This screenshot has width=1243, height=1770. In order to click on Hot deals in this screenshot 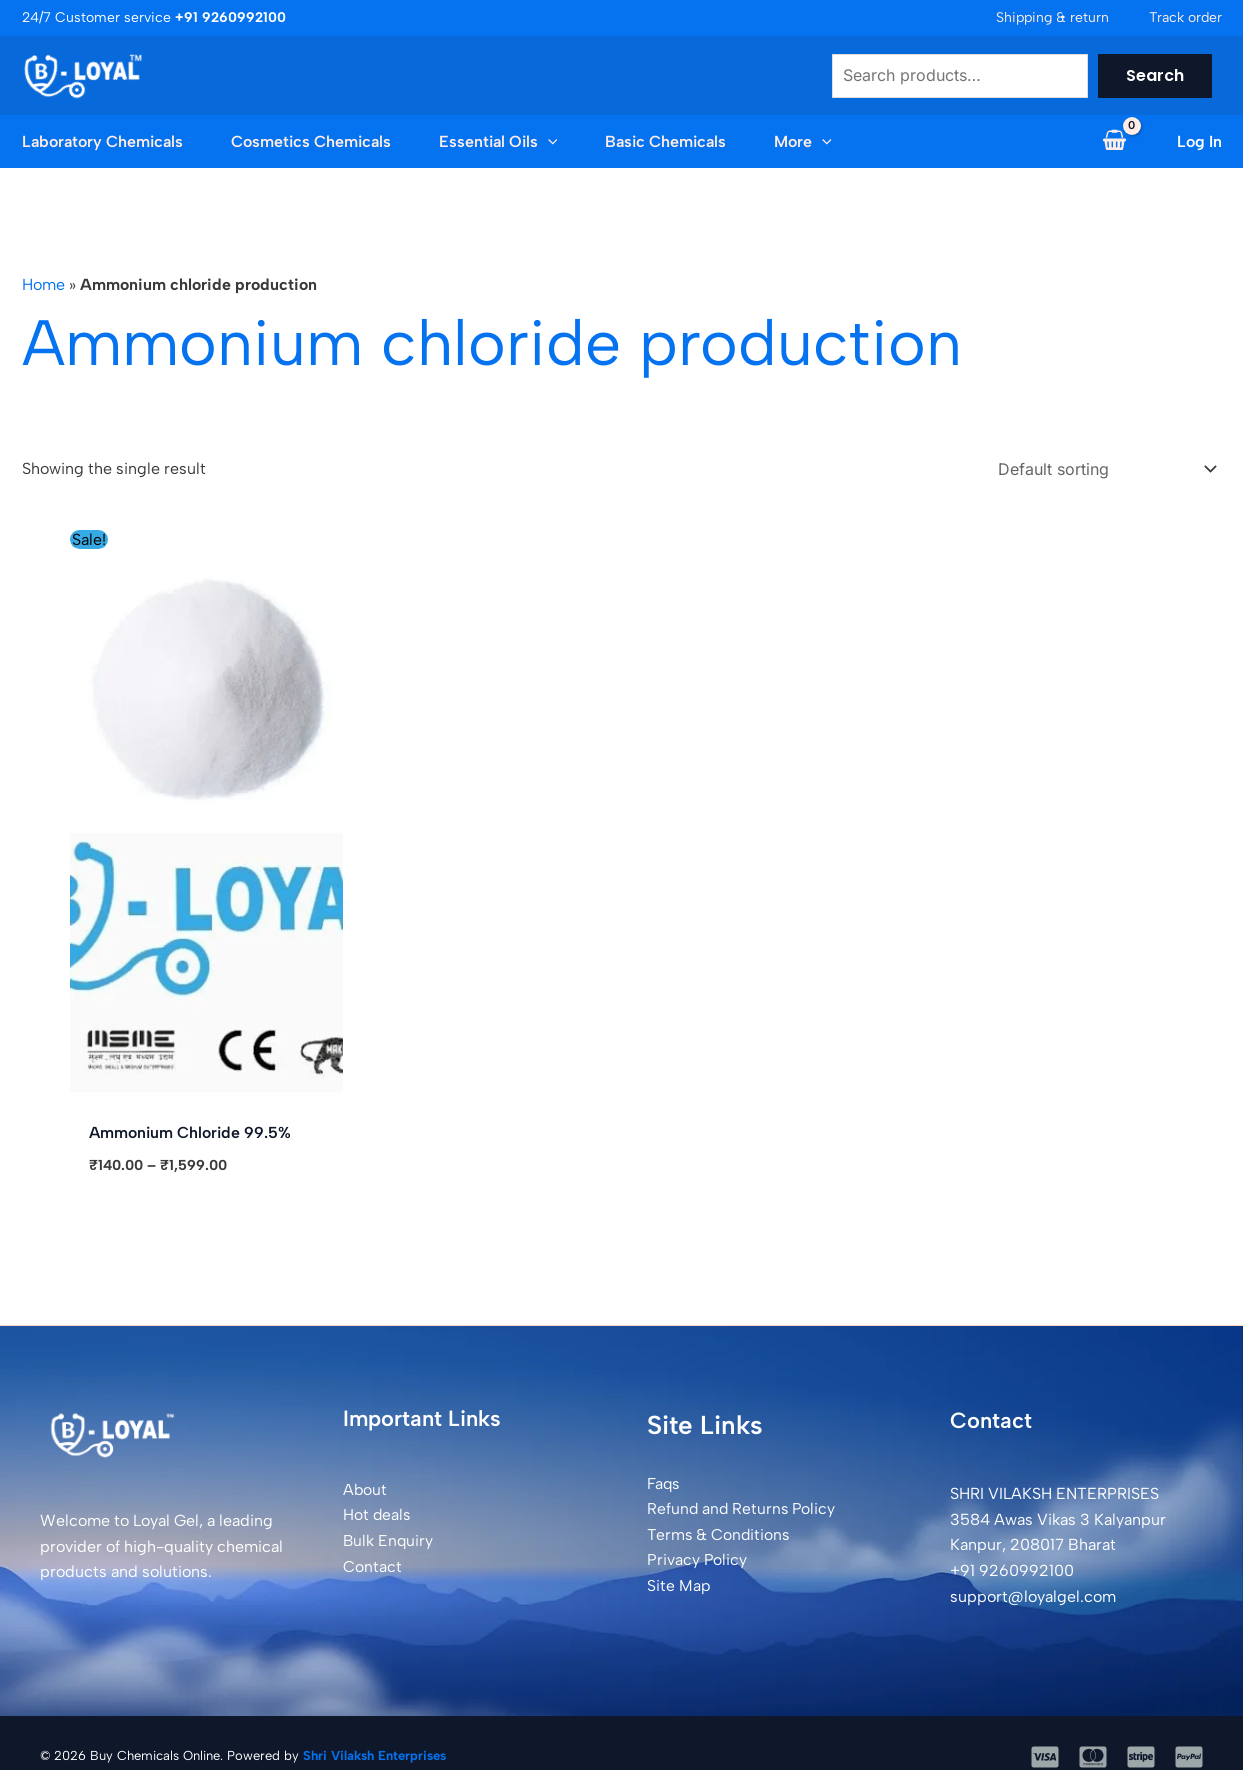, I will do `click(377, 1512)`.